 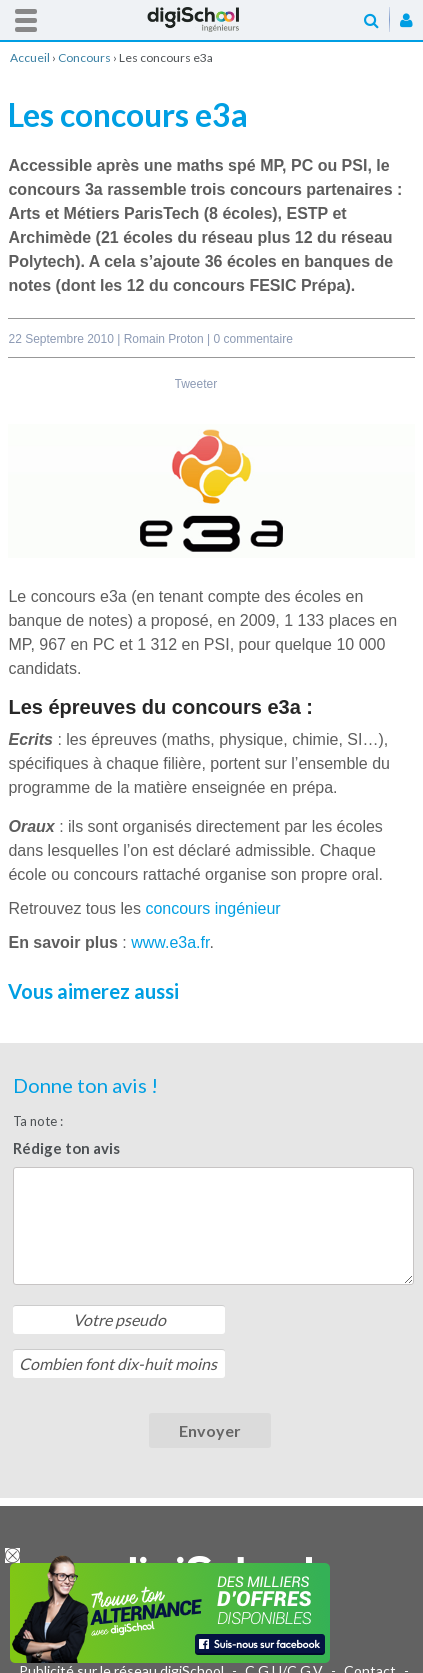 I want to click on Romain Proton, so click(x=165, y=339).